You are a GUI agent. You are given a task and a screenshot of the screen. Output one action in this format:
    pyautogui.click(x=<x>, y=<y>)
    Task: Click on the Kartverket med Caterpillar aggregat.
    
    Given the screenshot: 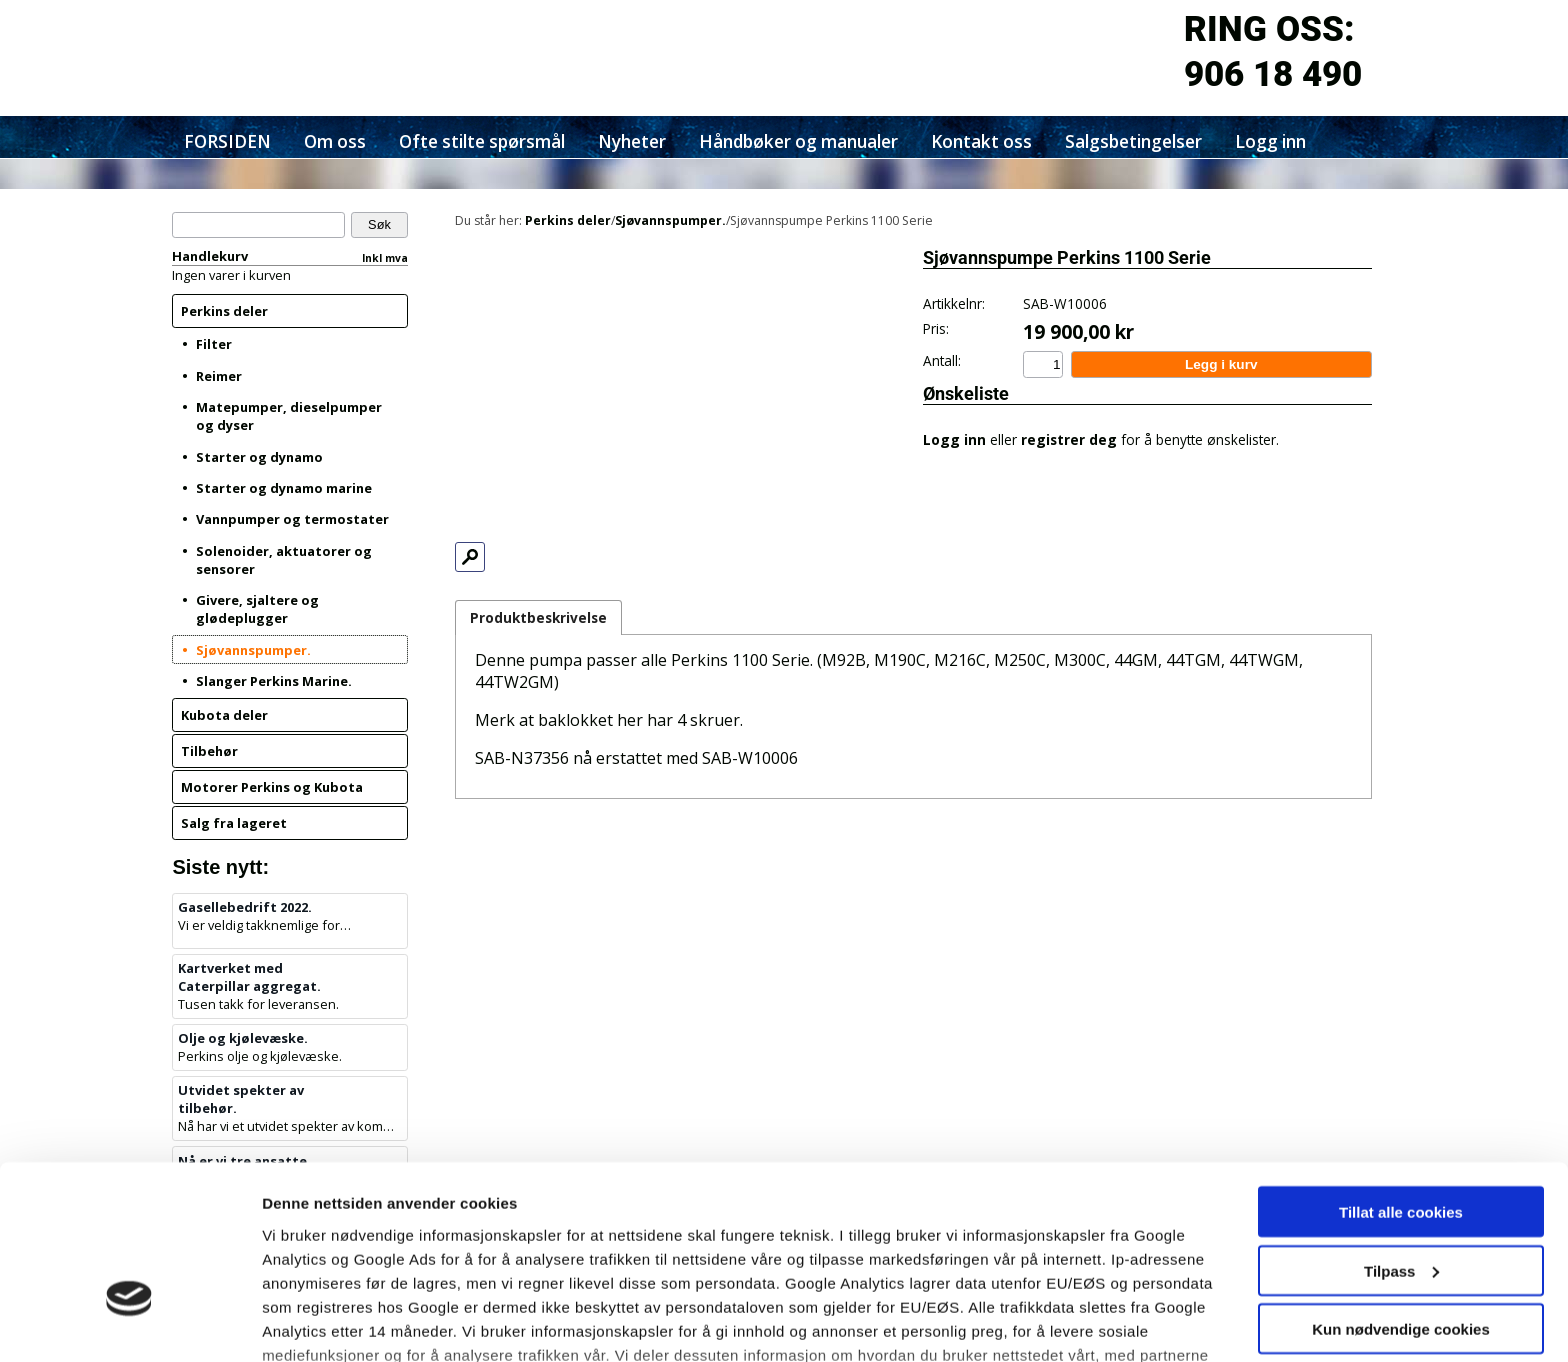 What is the action you would take?
    pyautogui.click(x=249, y=977)
    